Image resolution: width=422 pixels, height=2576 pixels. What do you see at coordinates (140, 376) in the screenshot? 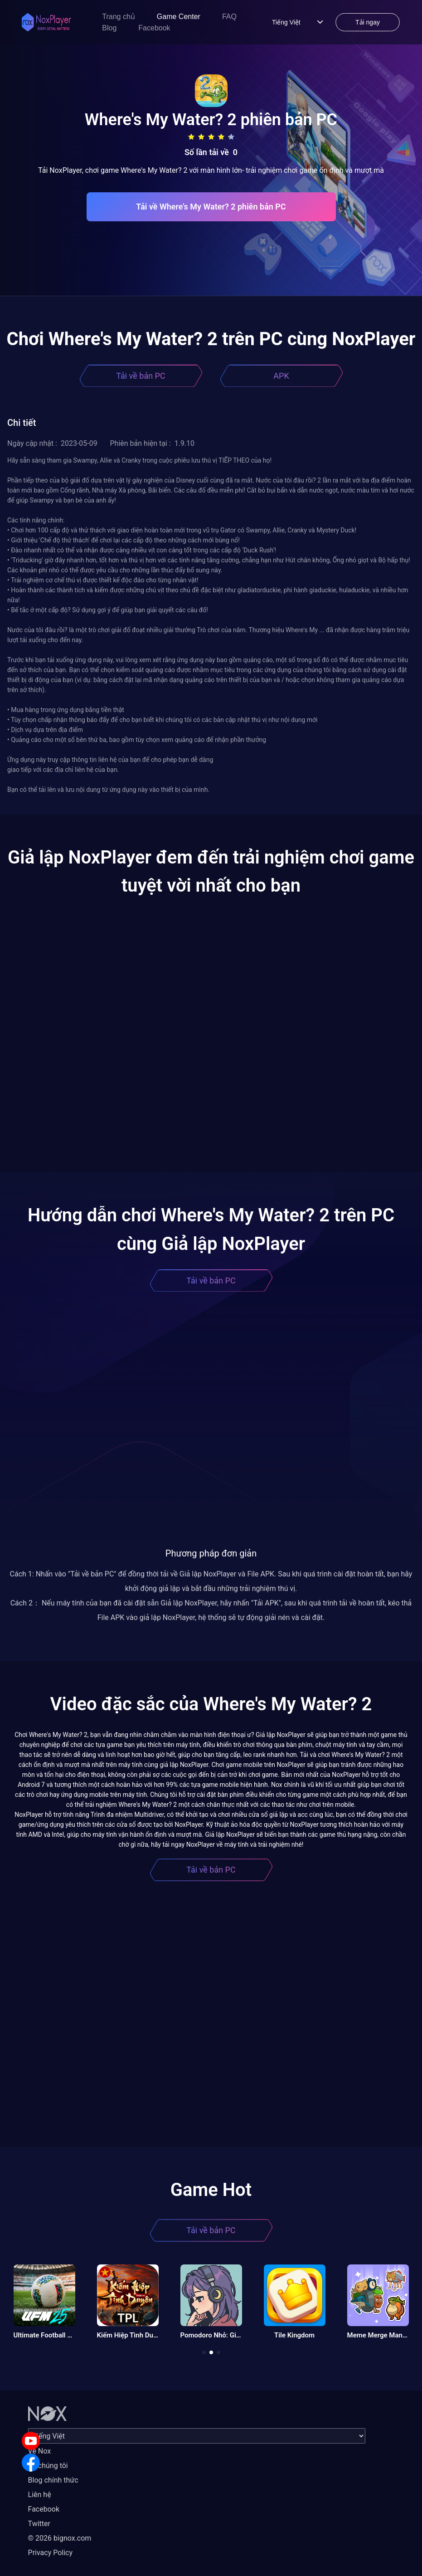
I see `Tải về bản PC` at bounding box center [140, 376].